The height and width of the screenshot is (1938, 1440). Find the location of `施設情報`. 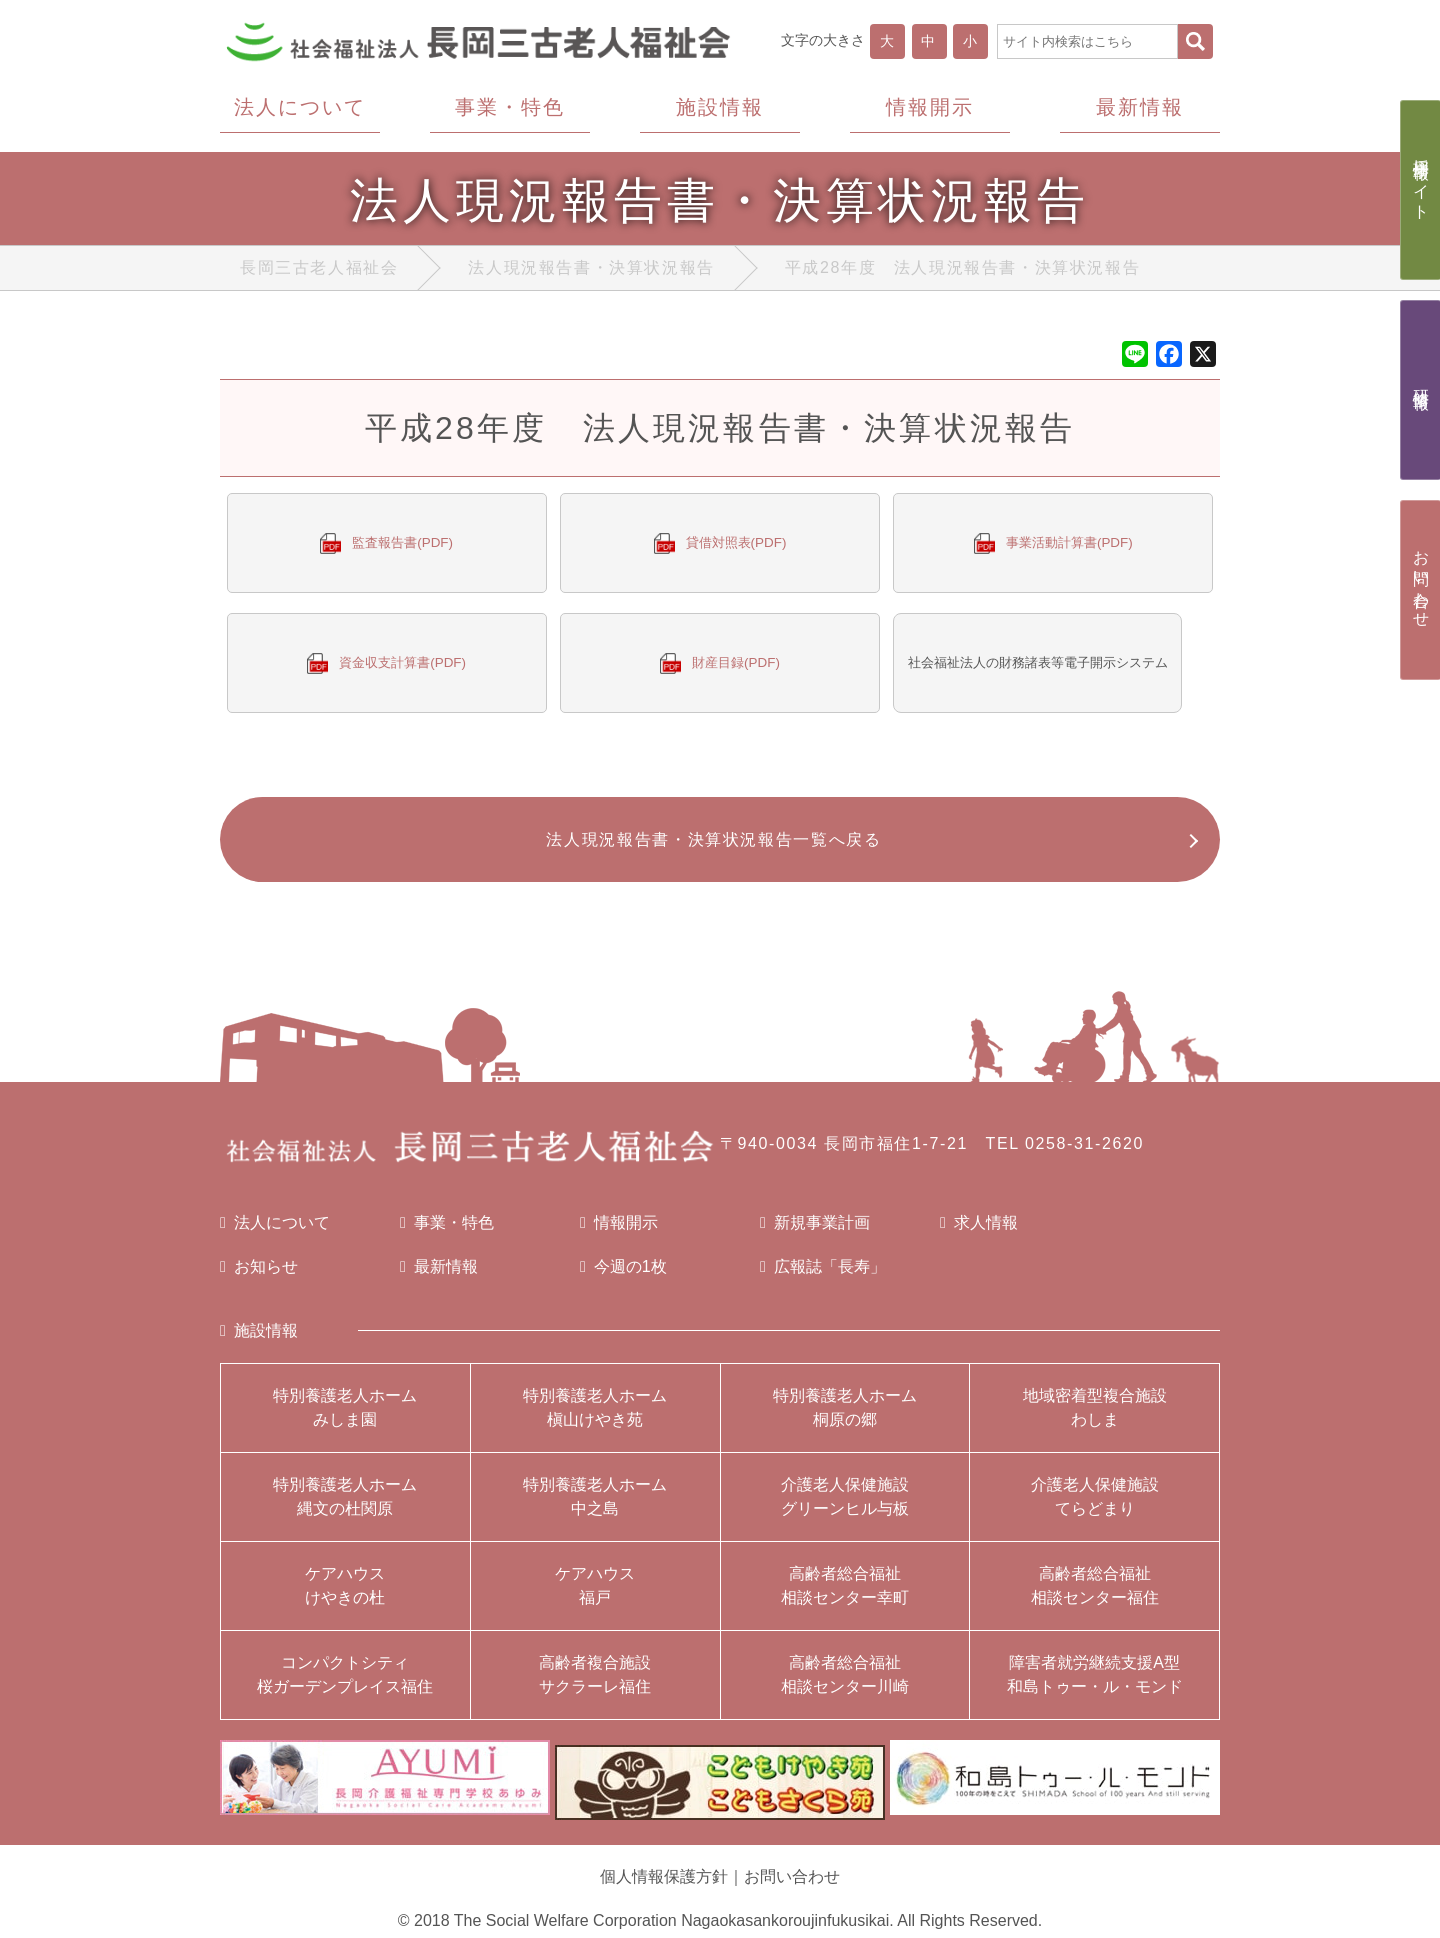

施設情報 is located at coordinates (259, 1342).